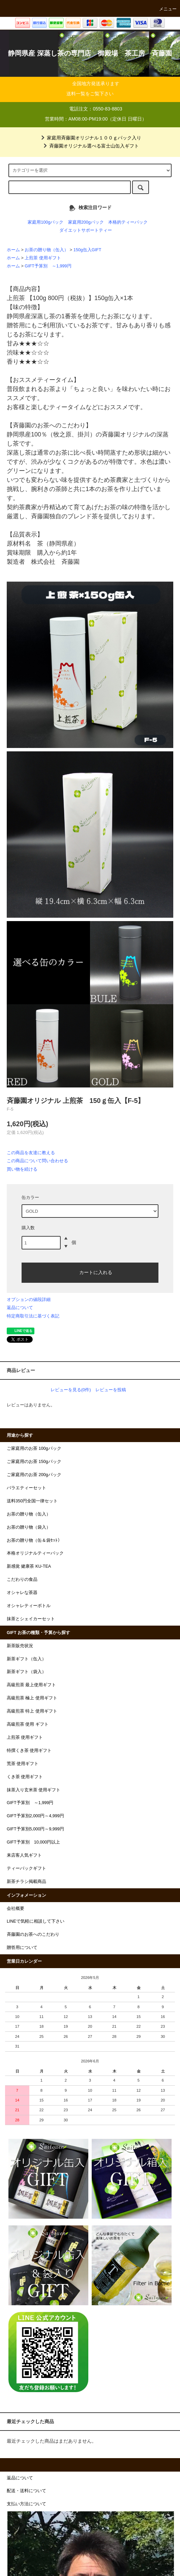 This screenshot has width=180, height=2576. What do you see at coordinates (46, 250) in the screenshot?
I see `お茶の贈り物（缶入）` at bounding box center [46, 250].